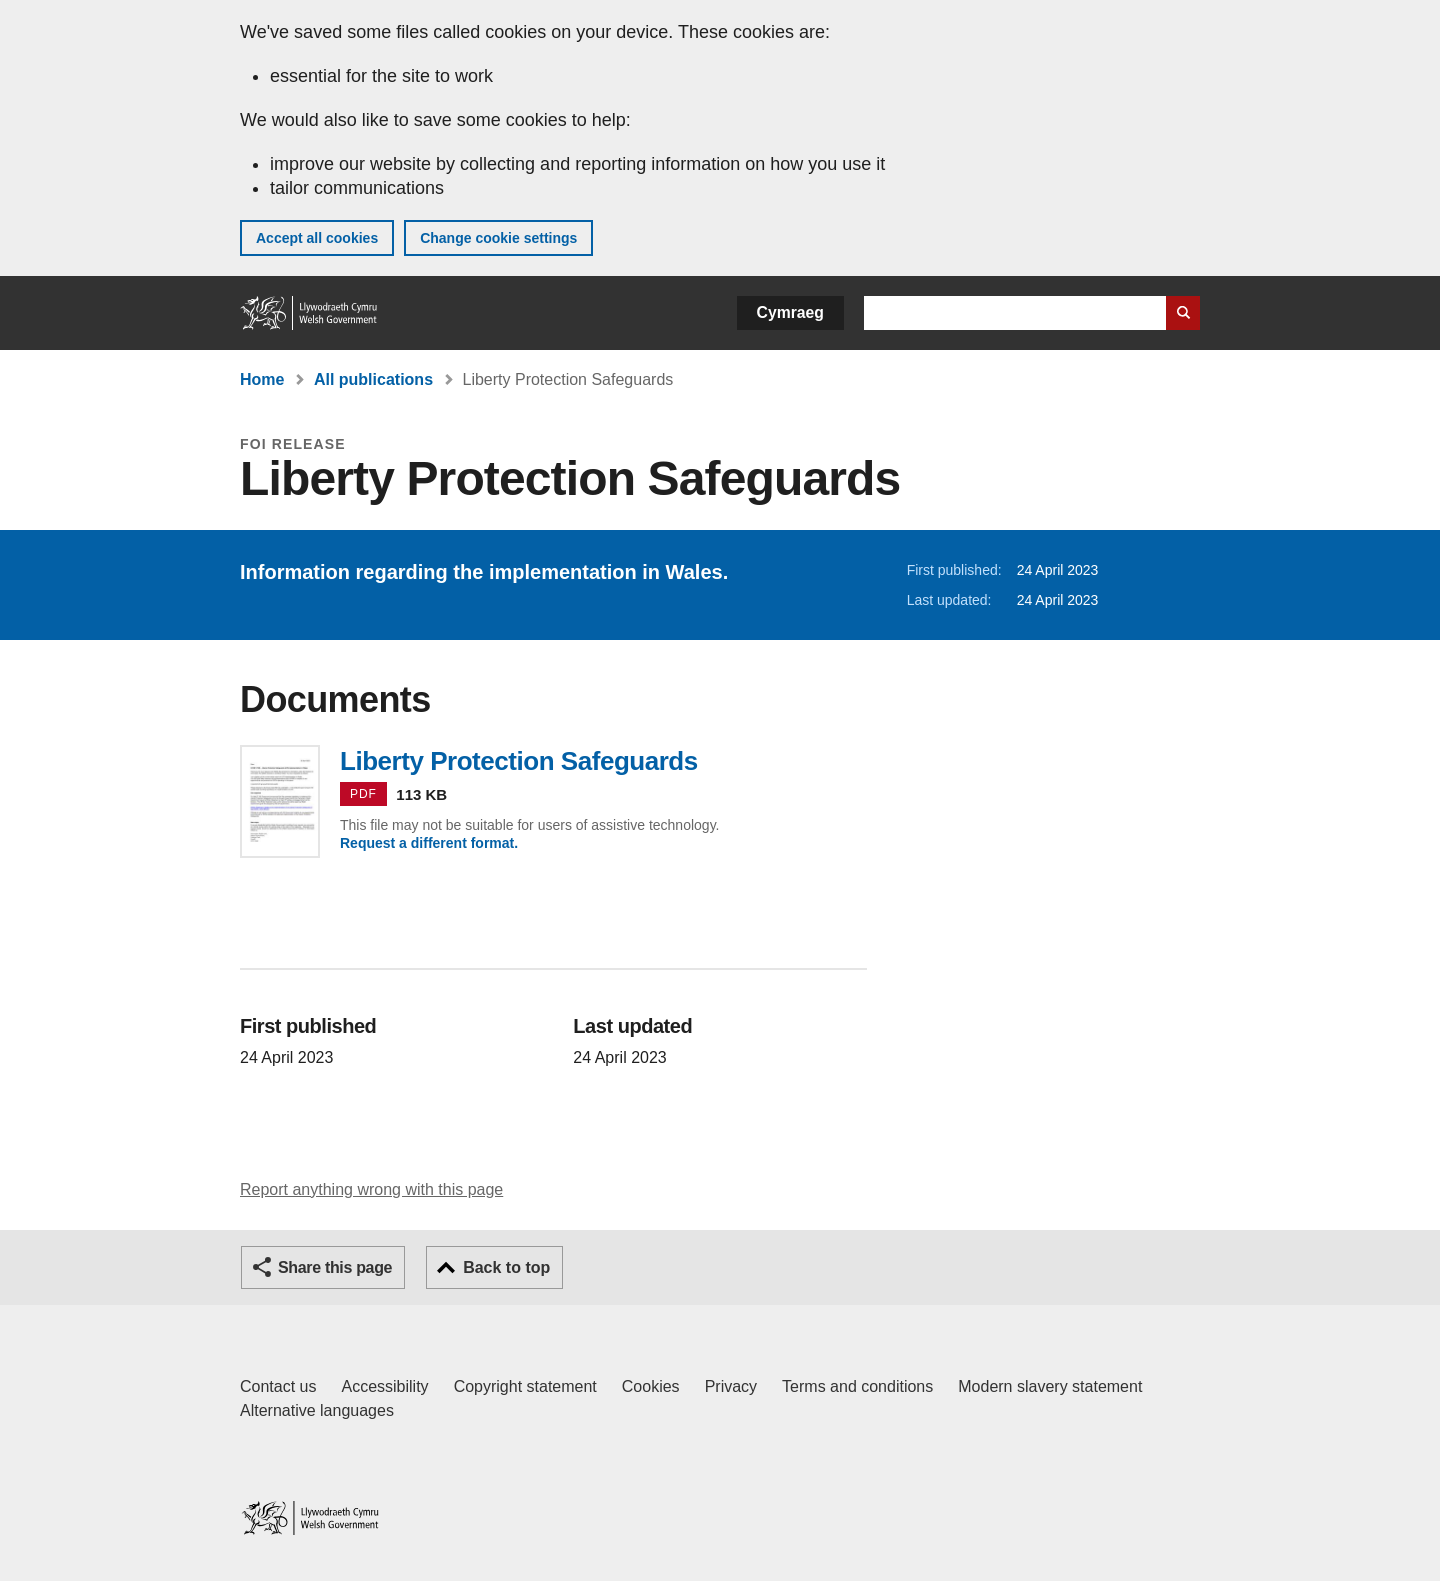 The height and width of the screenshot is (1581, 1440). I want to click on Modern slavery statement [Welsh Government Modern Slavery Statement], so click(1050, 1386).